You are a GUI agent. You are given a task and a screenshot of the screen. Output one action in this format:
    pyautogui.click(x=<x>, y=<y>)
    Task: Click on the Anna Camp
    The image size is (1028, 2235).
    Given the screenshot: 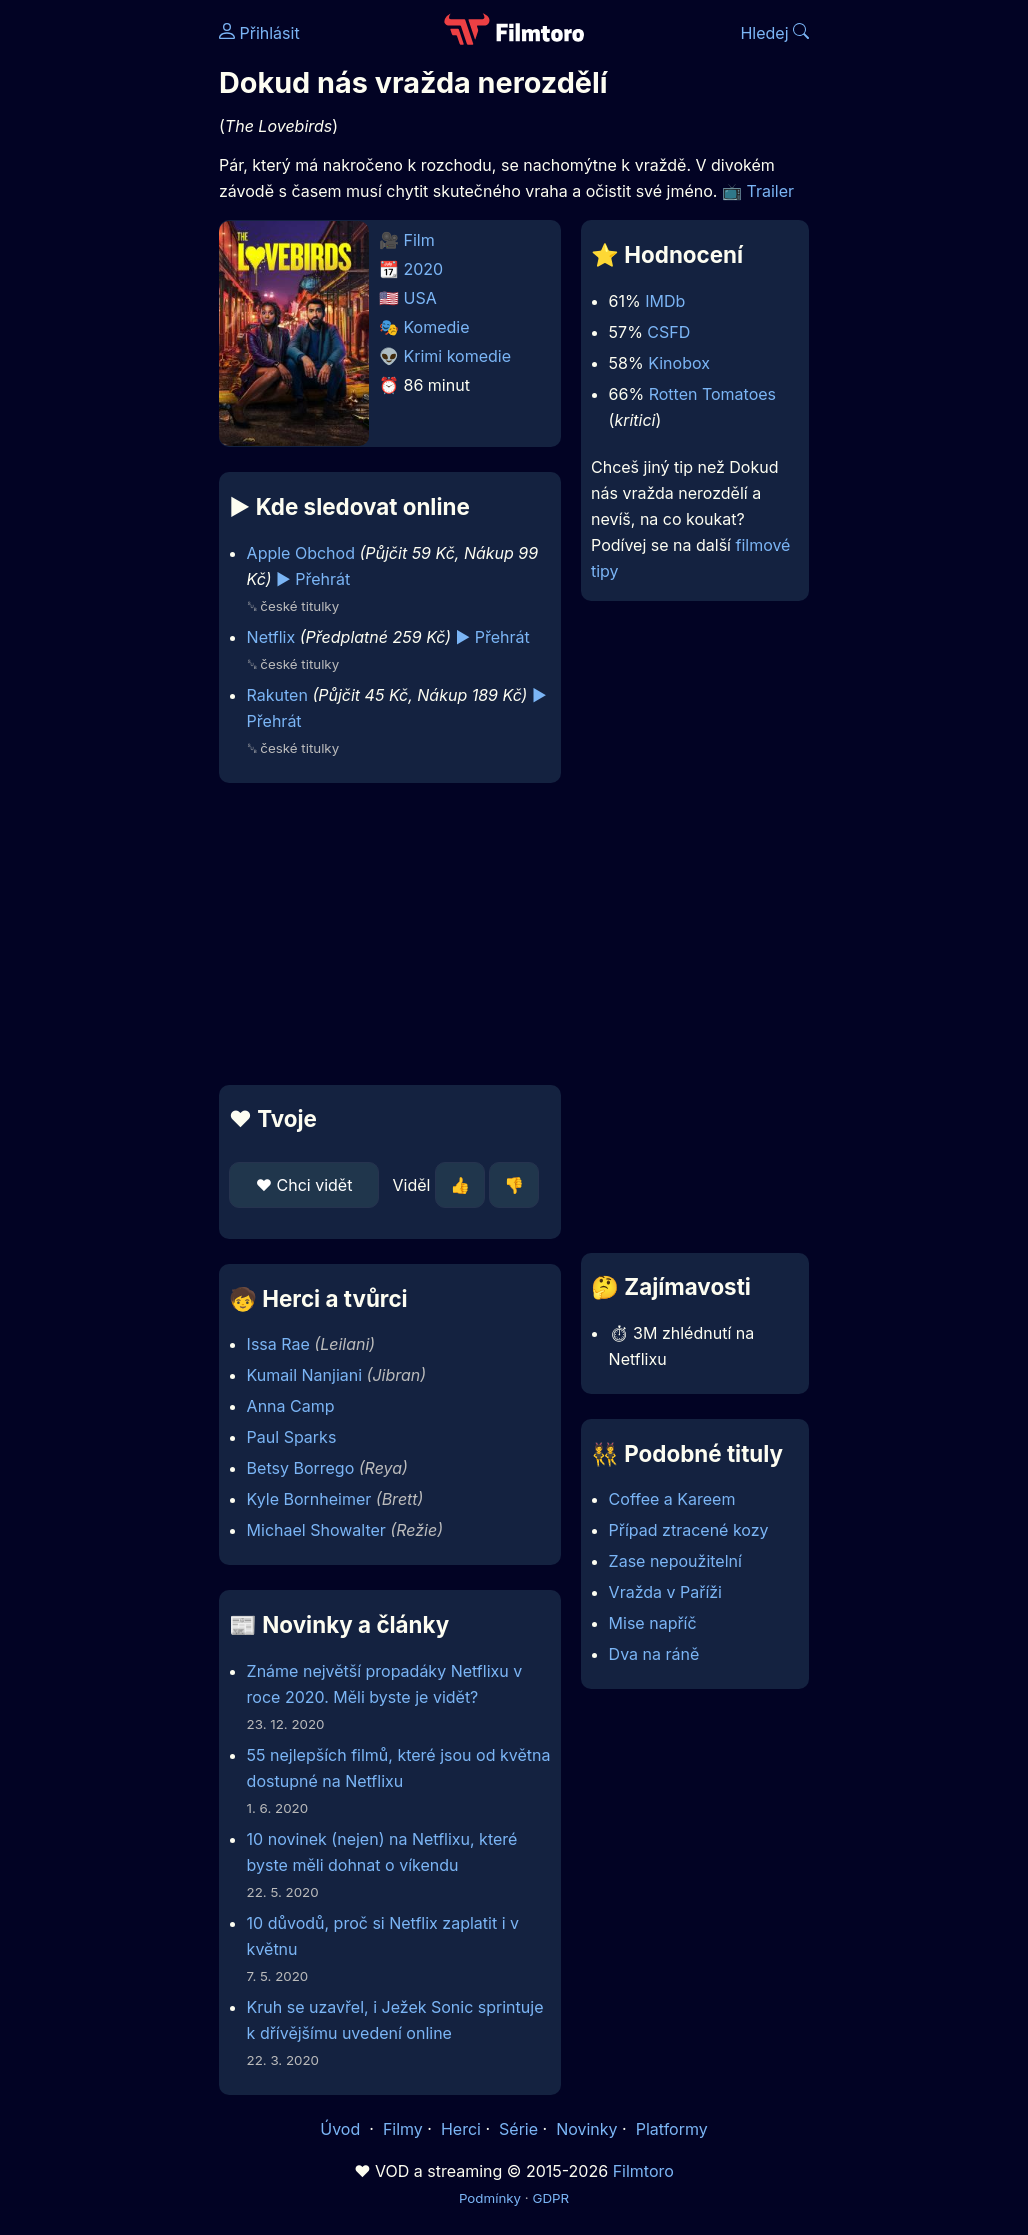 What is the action you would take?
    pyautogui.click(x=291, y=1406)
    